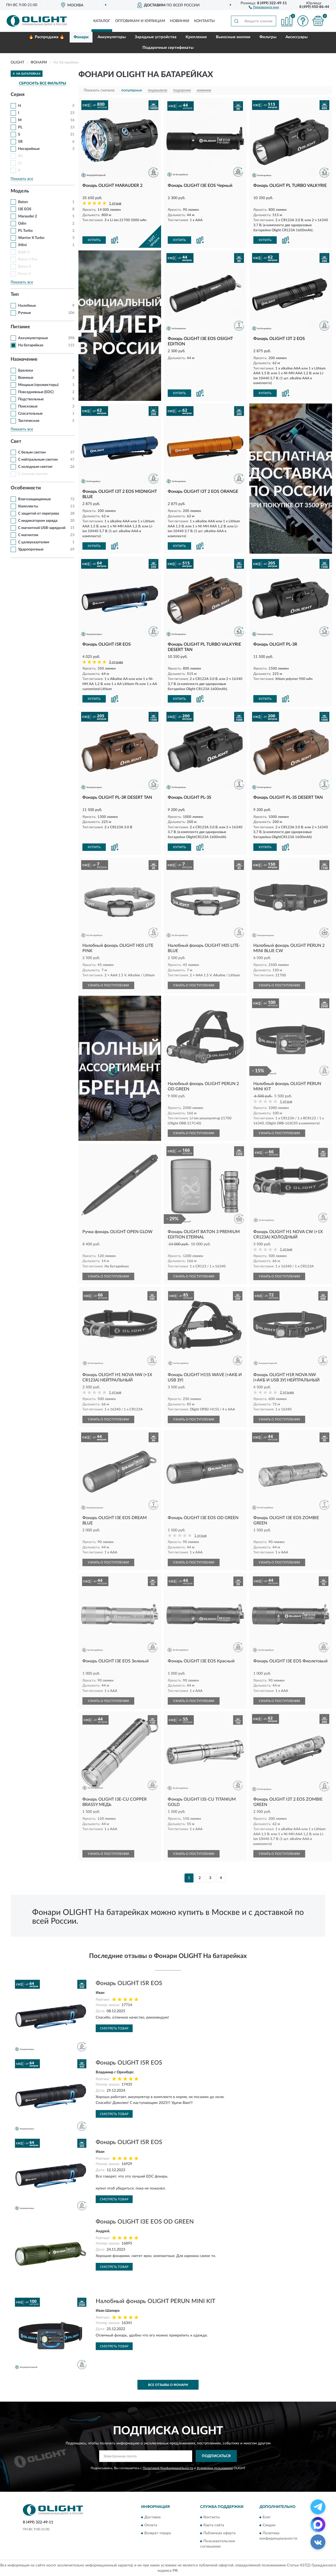  Describe the element at coordinates (15, 294) in the screenshot. I see `Тип [button]` at that location.